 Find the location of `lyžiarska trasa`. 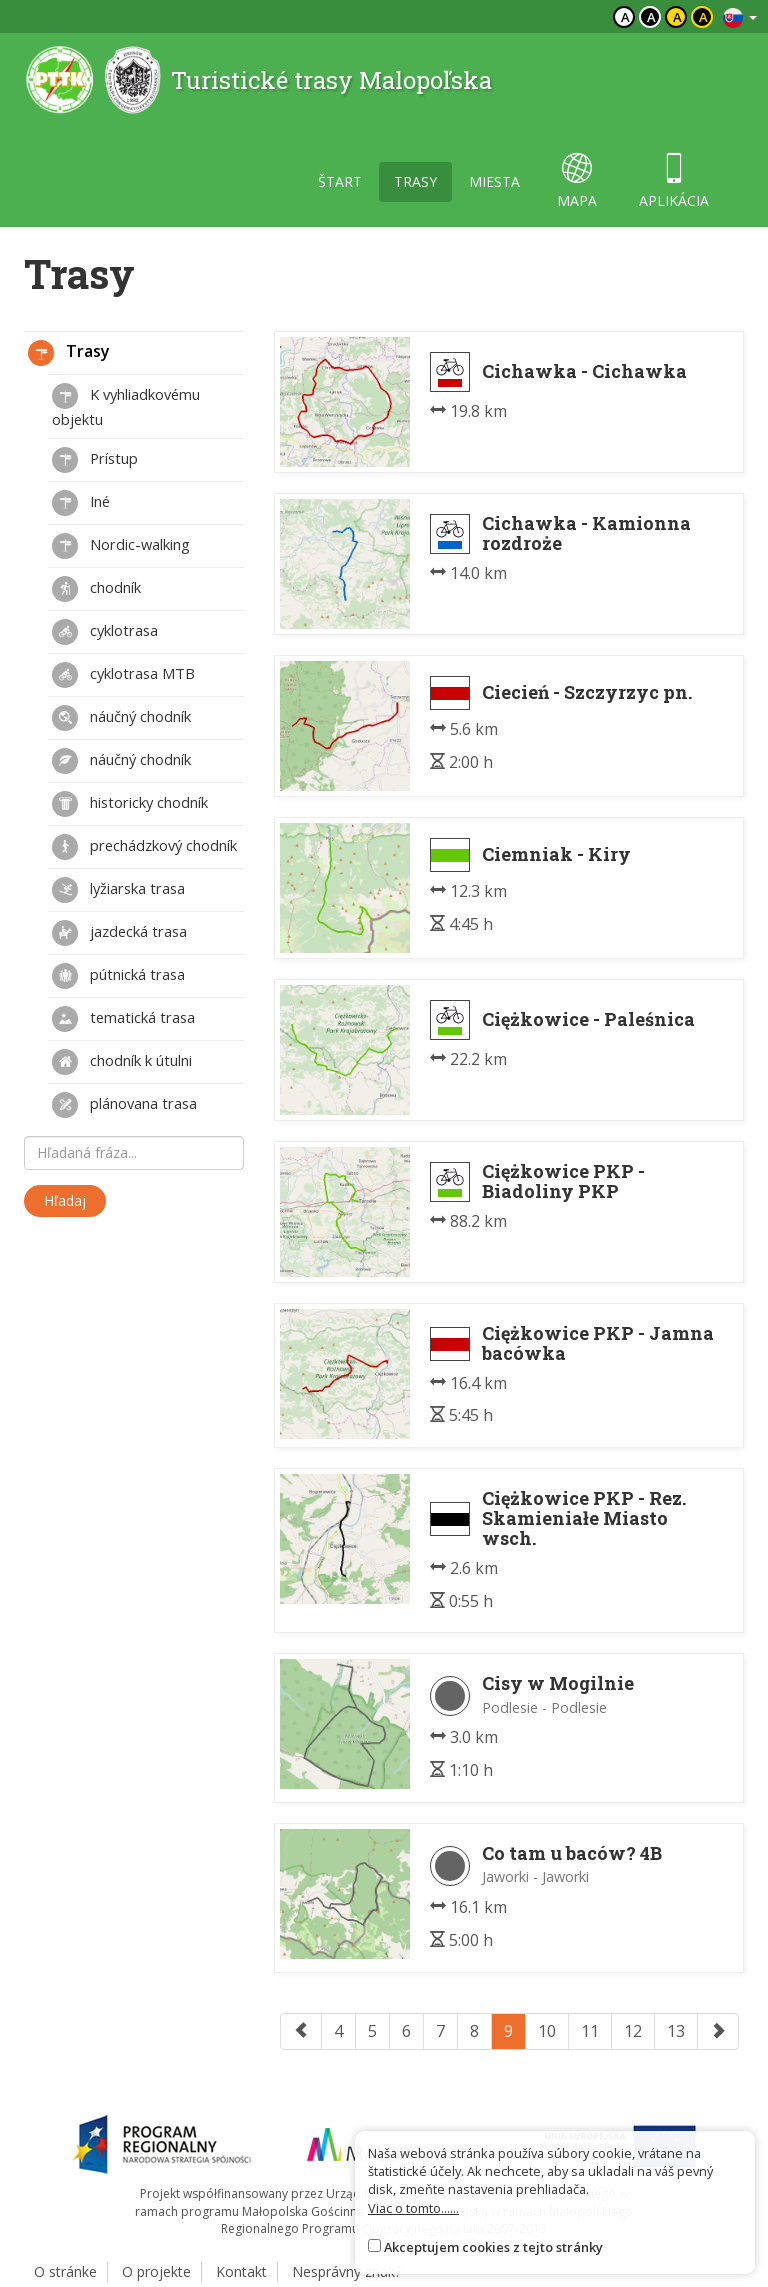

lyžiarska trasa is located at coordinates (118, 890).